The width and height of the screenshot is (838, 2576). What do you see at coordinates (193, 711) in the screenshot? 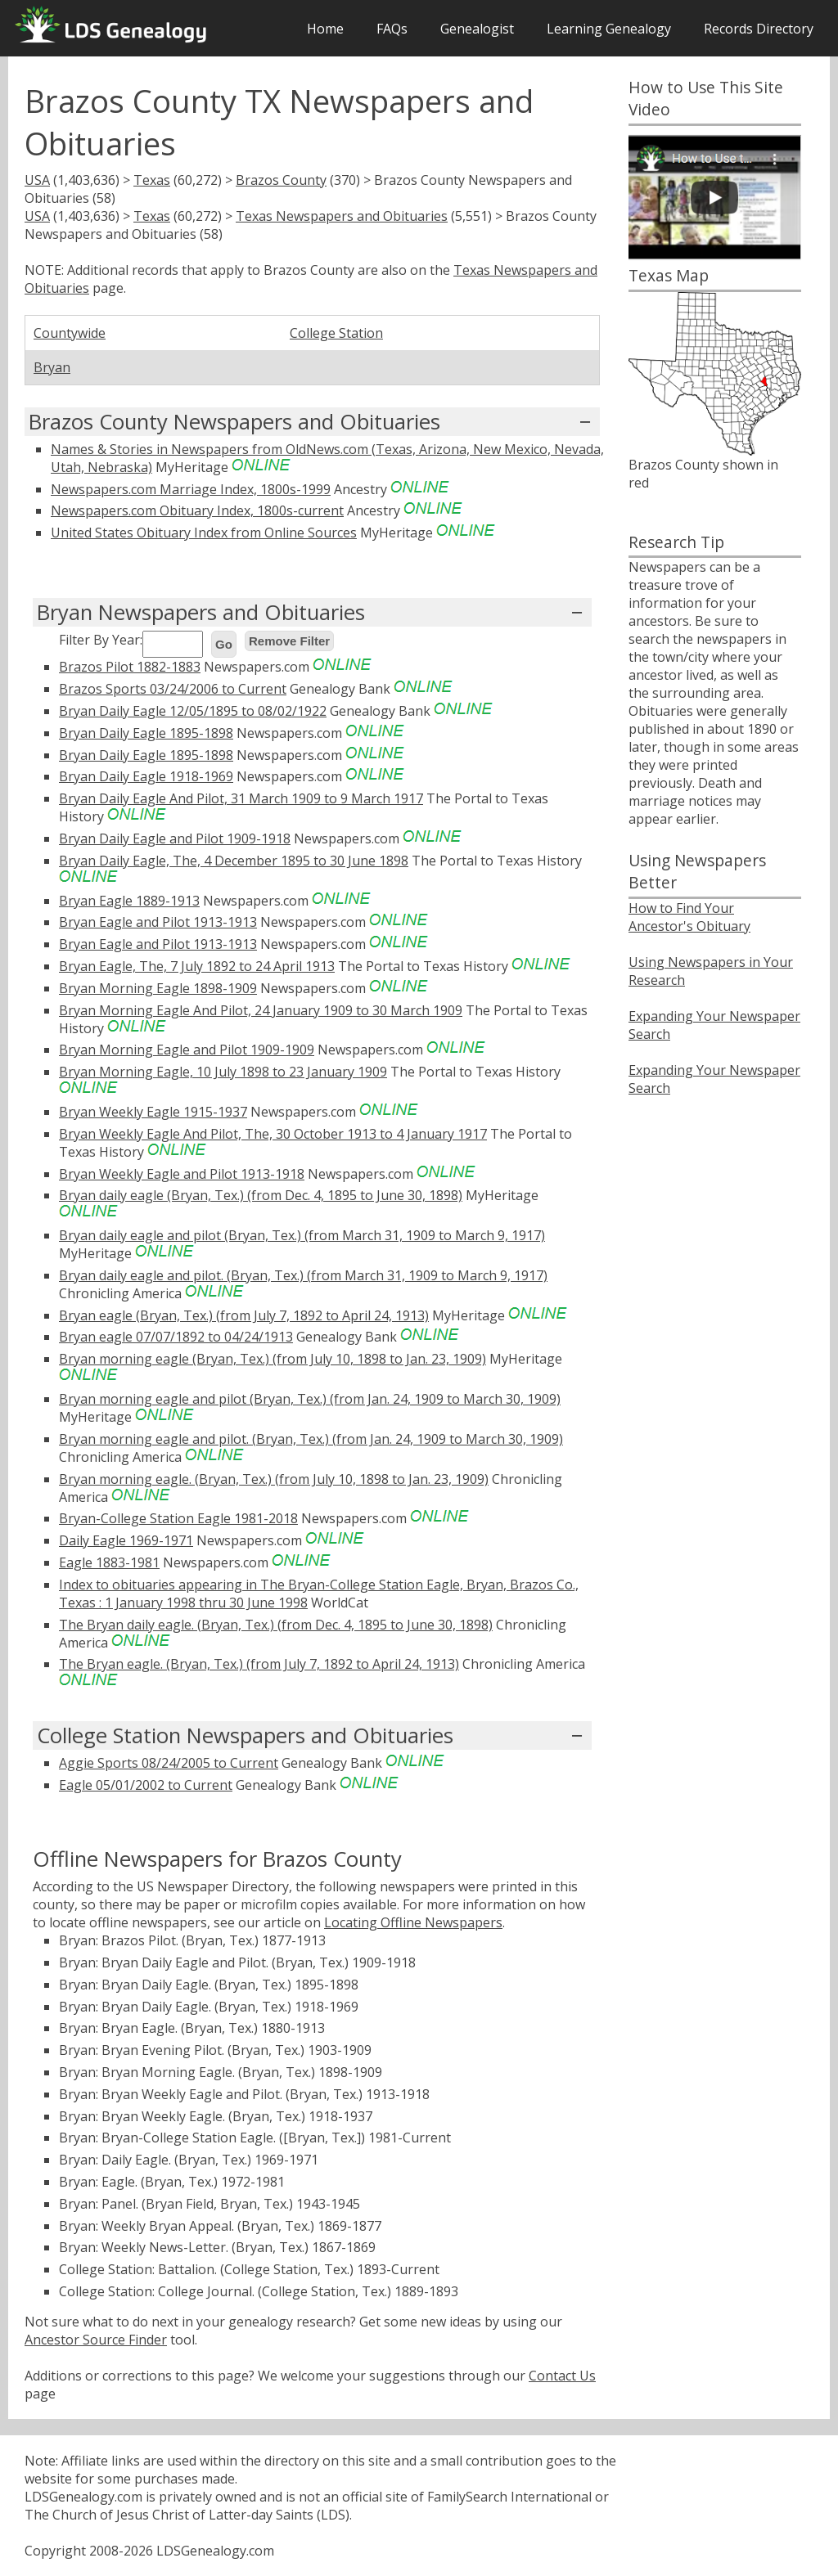
I see `Bryan Daily Eagle 12/05/1895 to 08/02/1922` at bounding box center [193, 711].